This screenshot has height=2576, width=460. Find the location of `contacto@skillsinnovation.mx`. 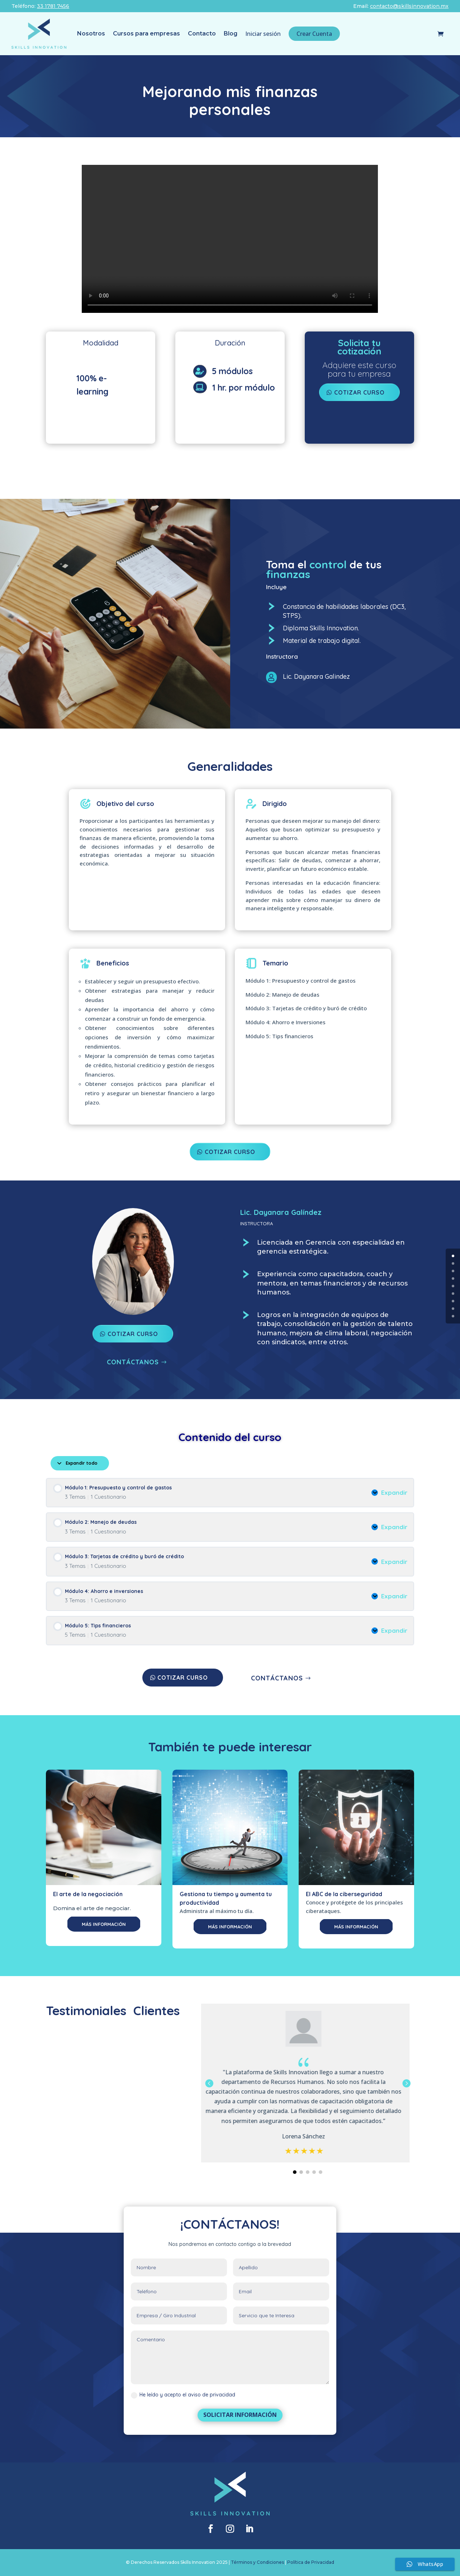

contacto@skillsinnovation.mx is located at coordinates (409, 6).